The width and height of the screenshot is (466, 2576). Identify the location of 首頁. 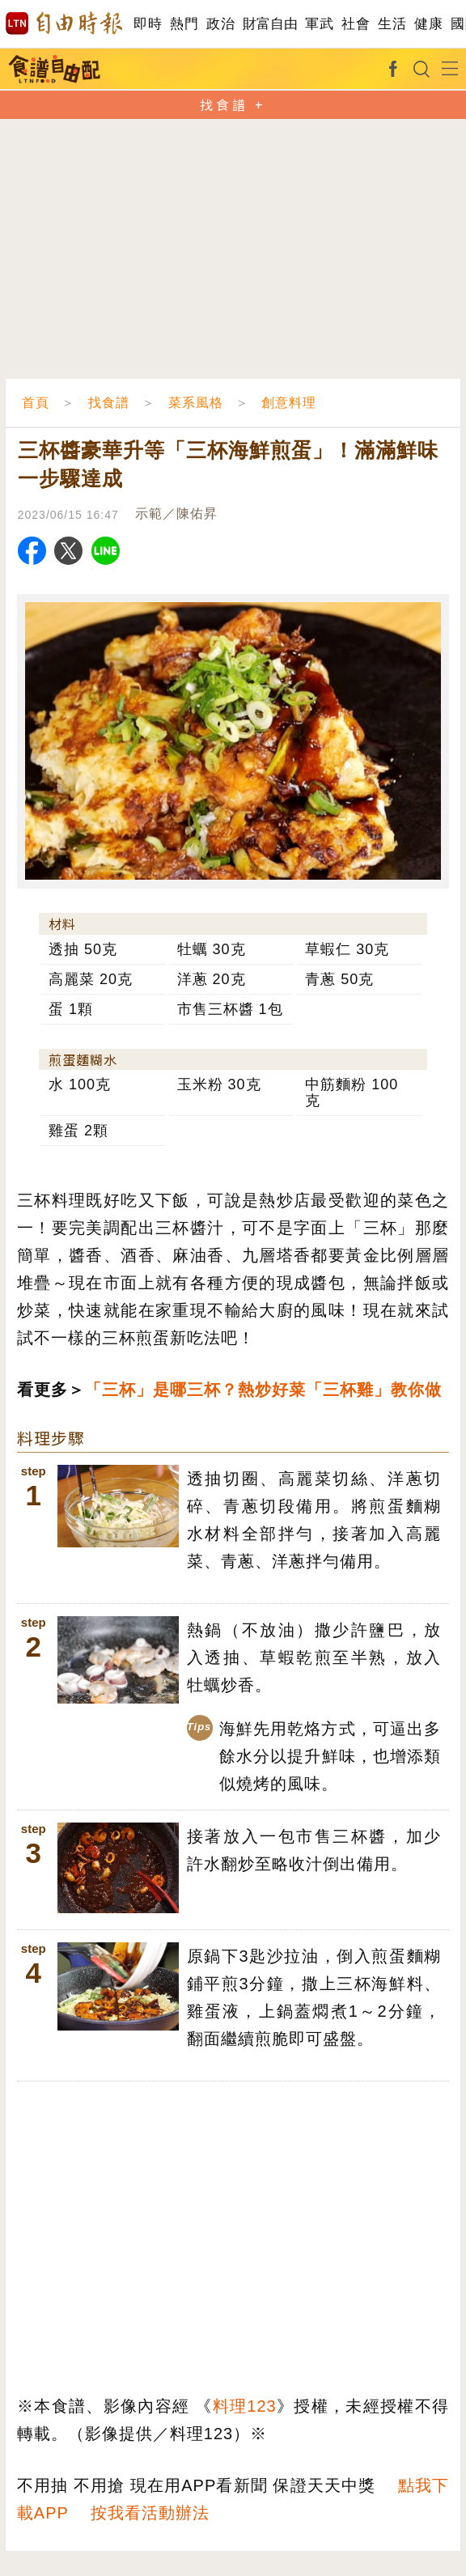
(35, 403).